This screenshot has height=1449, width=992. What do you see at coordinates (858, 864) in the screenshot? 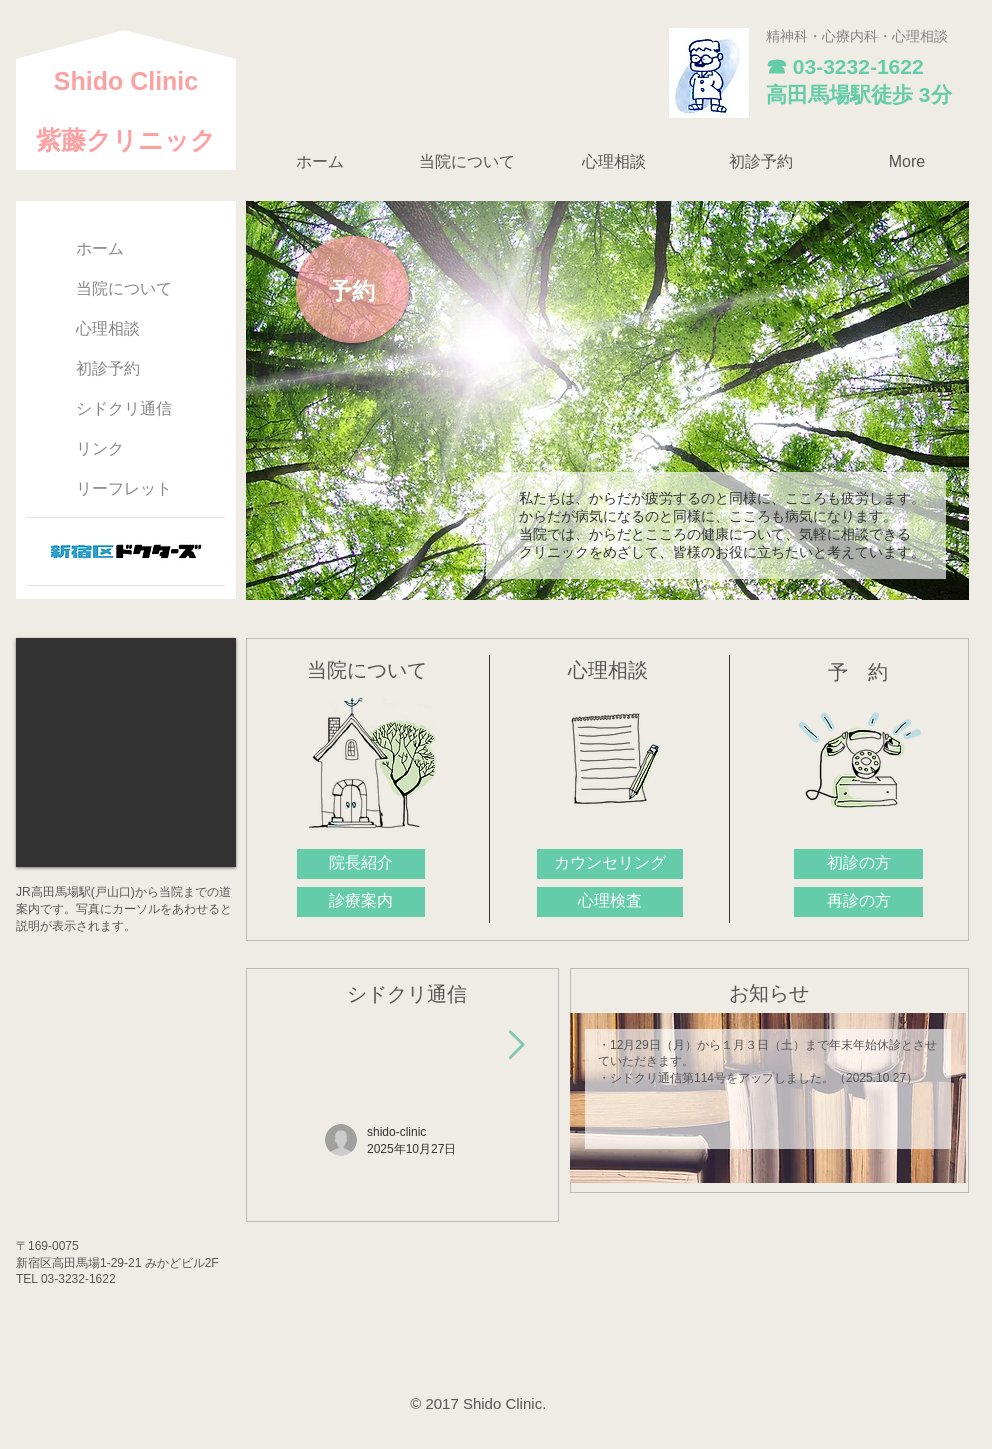
I see `[初診の方]` at bounding box center [858, 864].